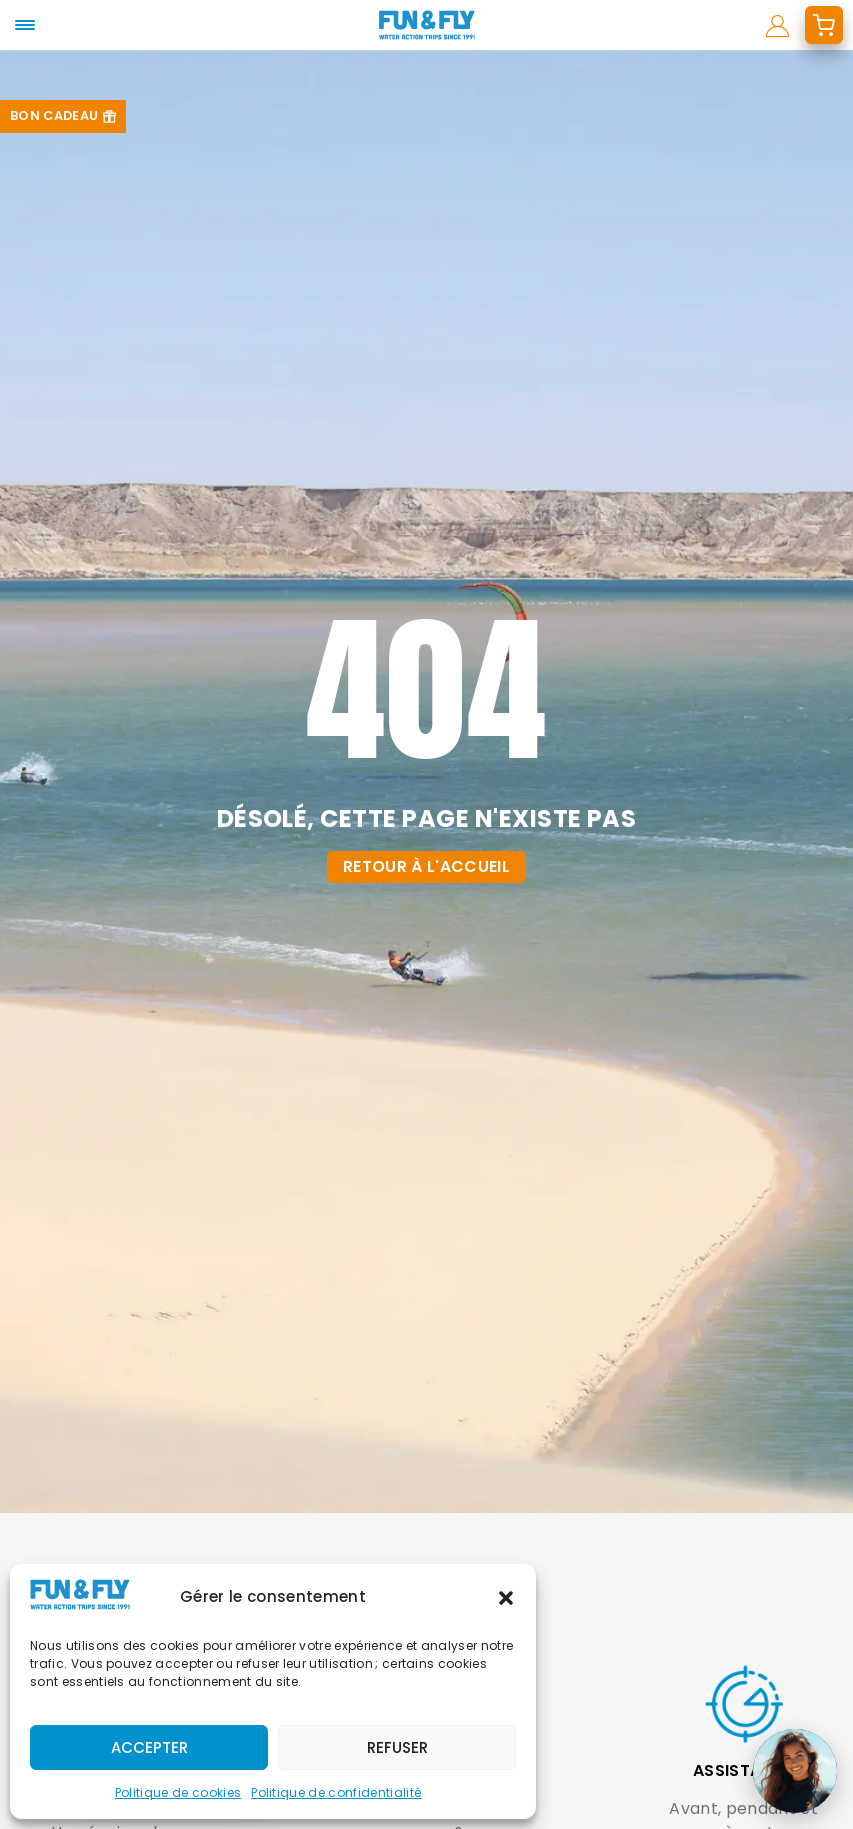  Describe the element at coordinates (397, 1747) in the screenshot. I see `Refuser` at that location.